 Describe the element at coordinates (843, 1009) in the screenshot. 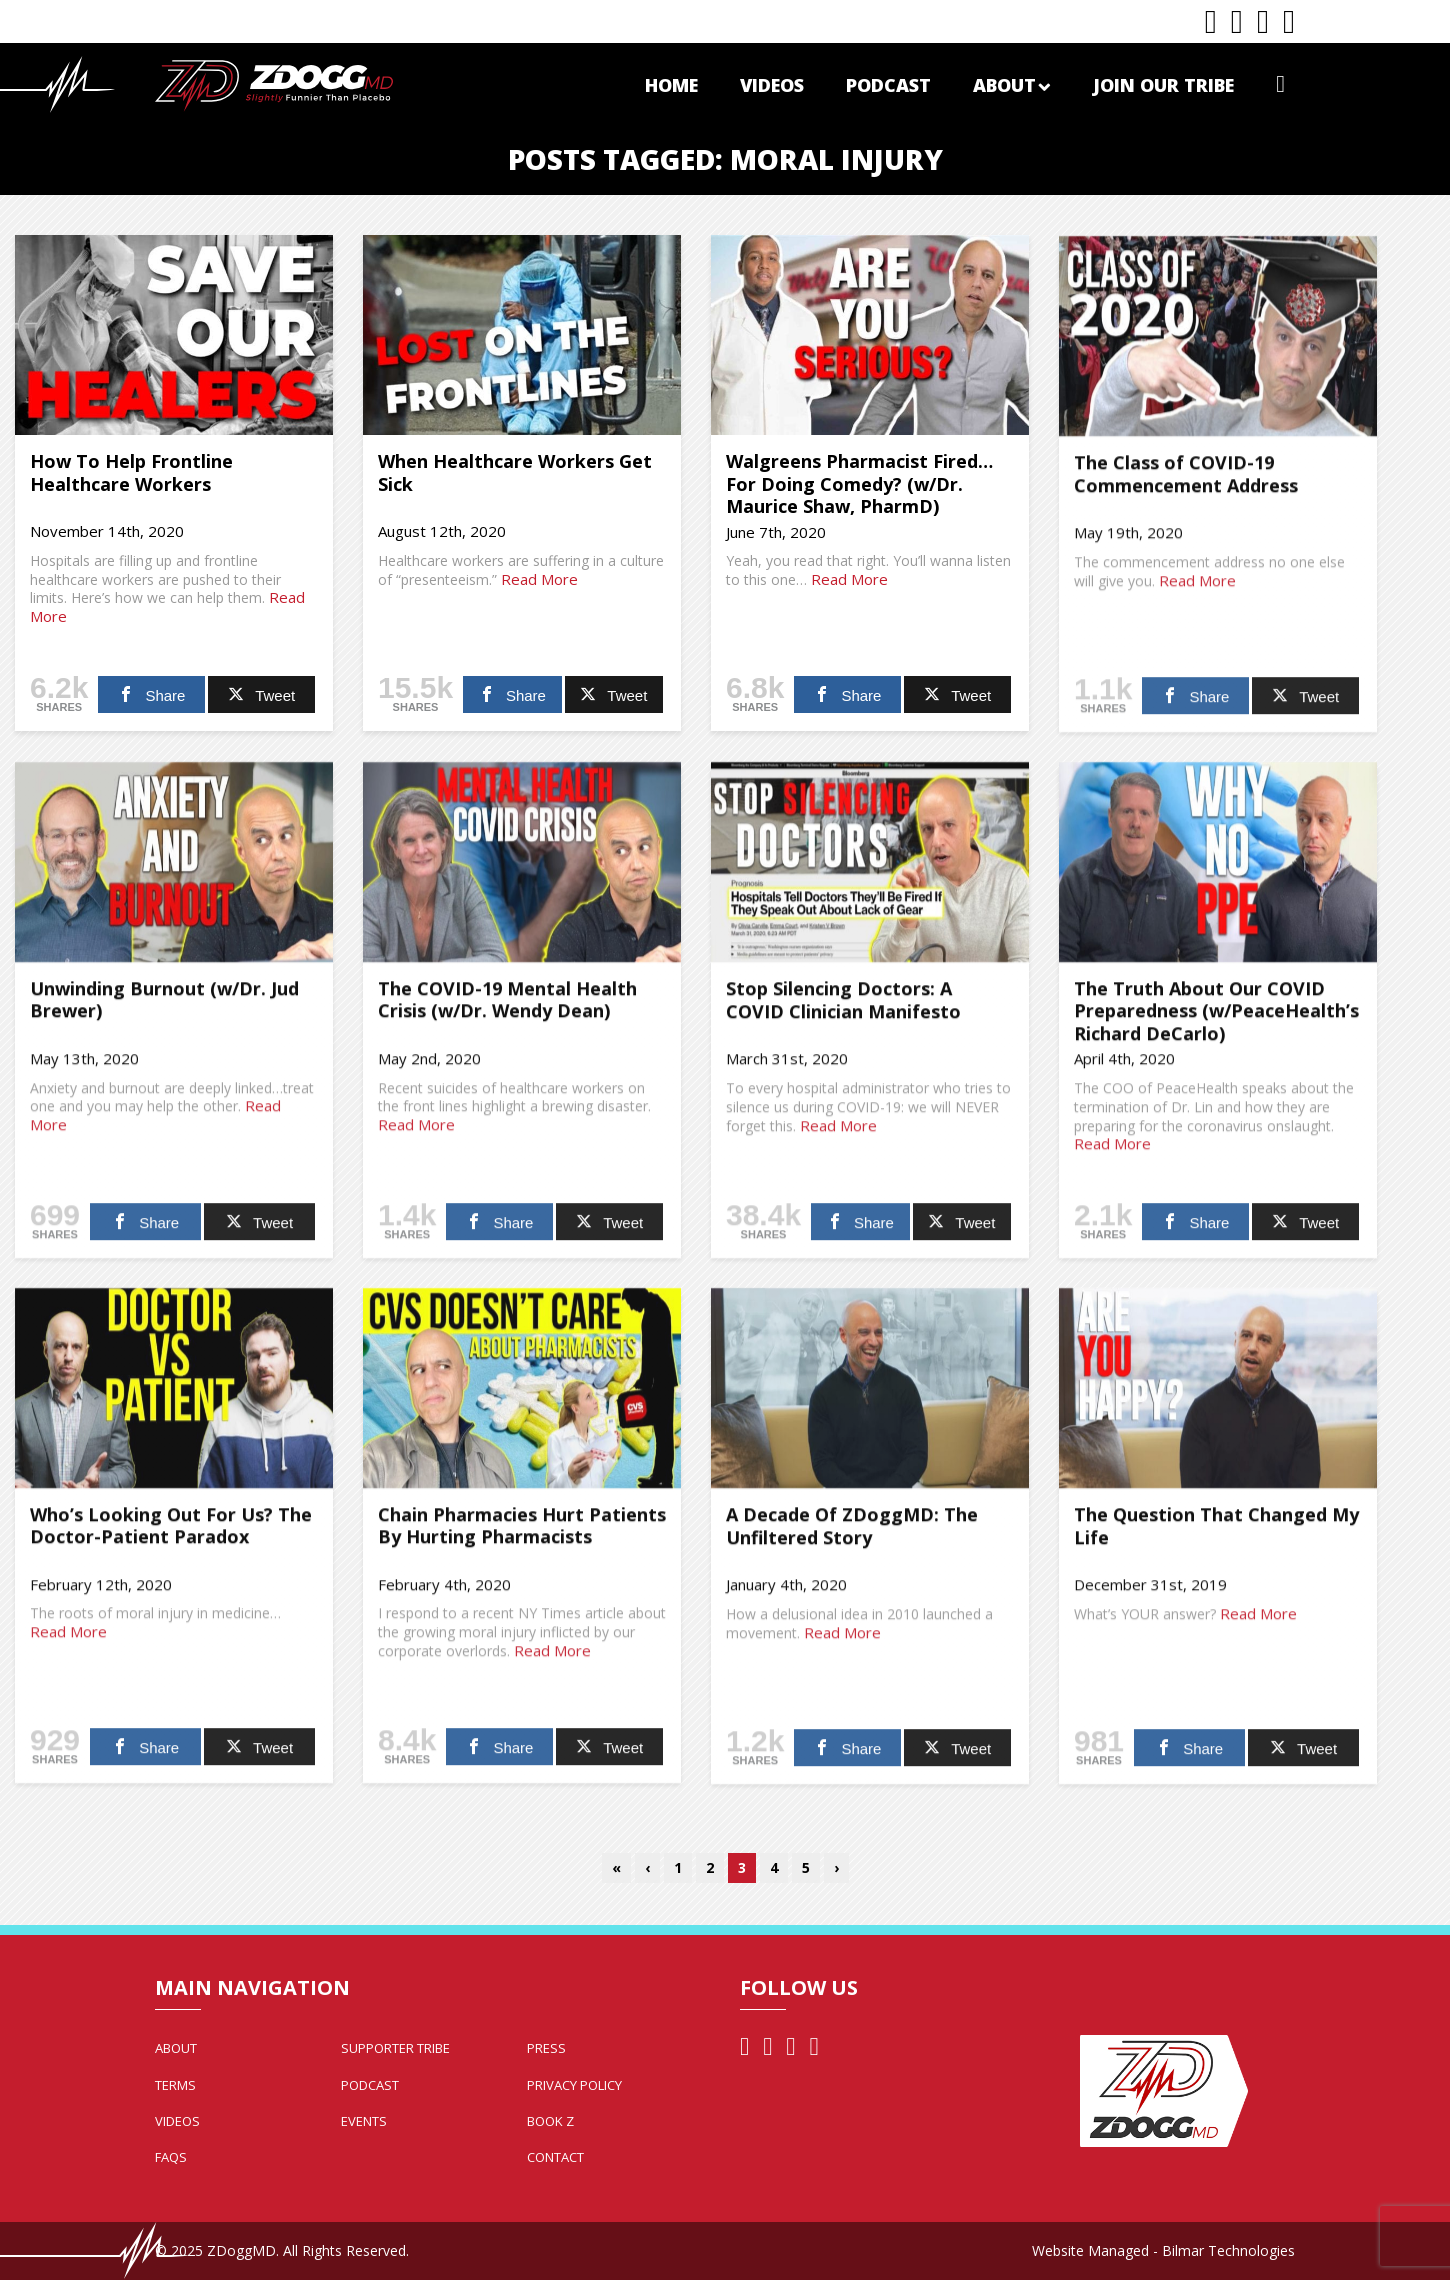

I see `Stop Silencing Doctors: A COVID Clinician Manifesto` at that location.